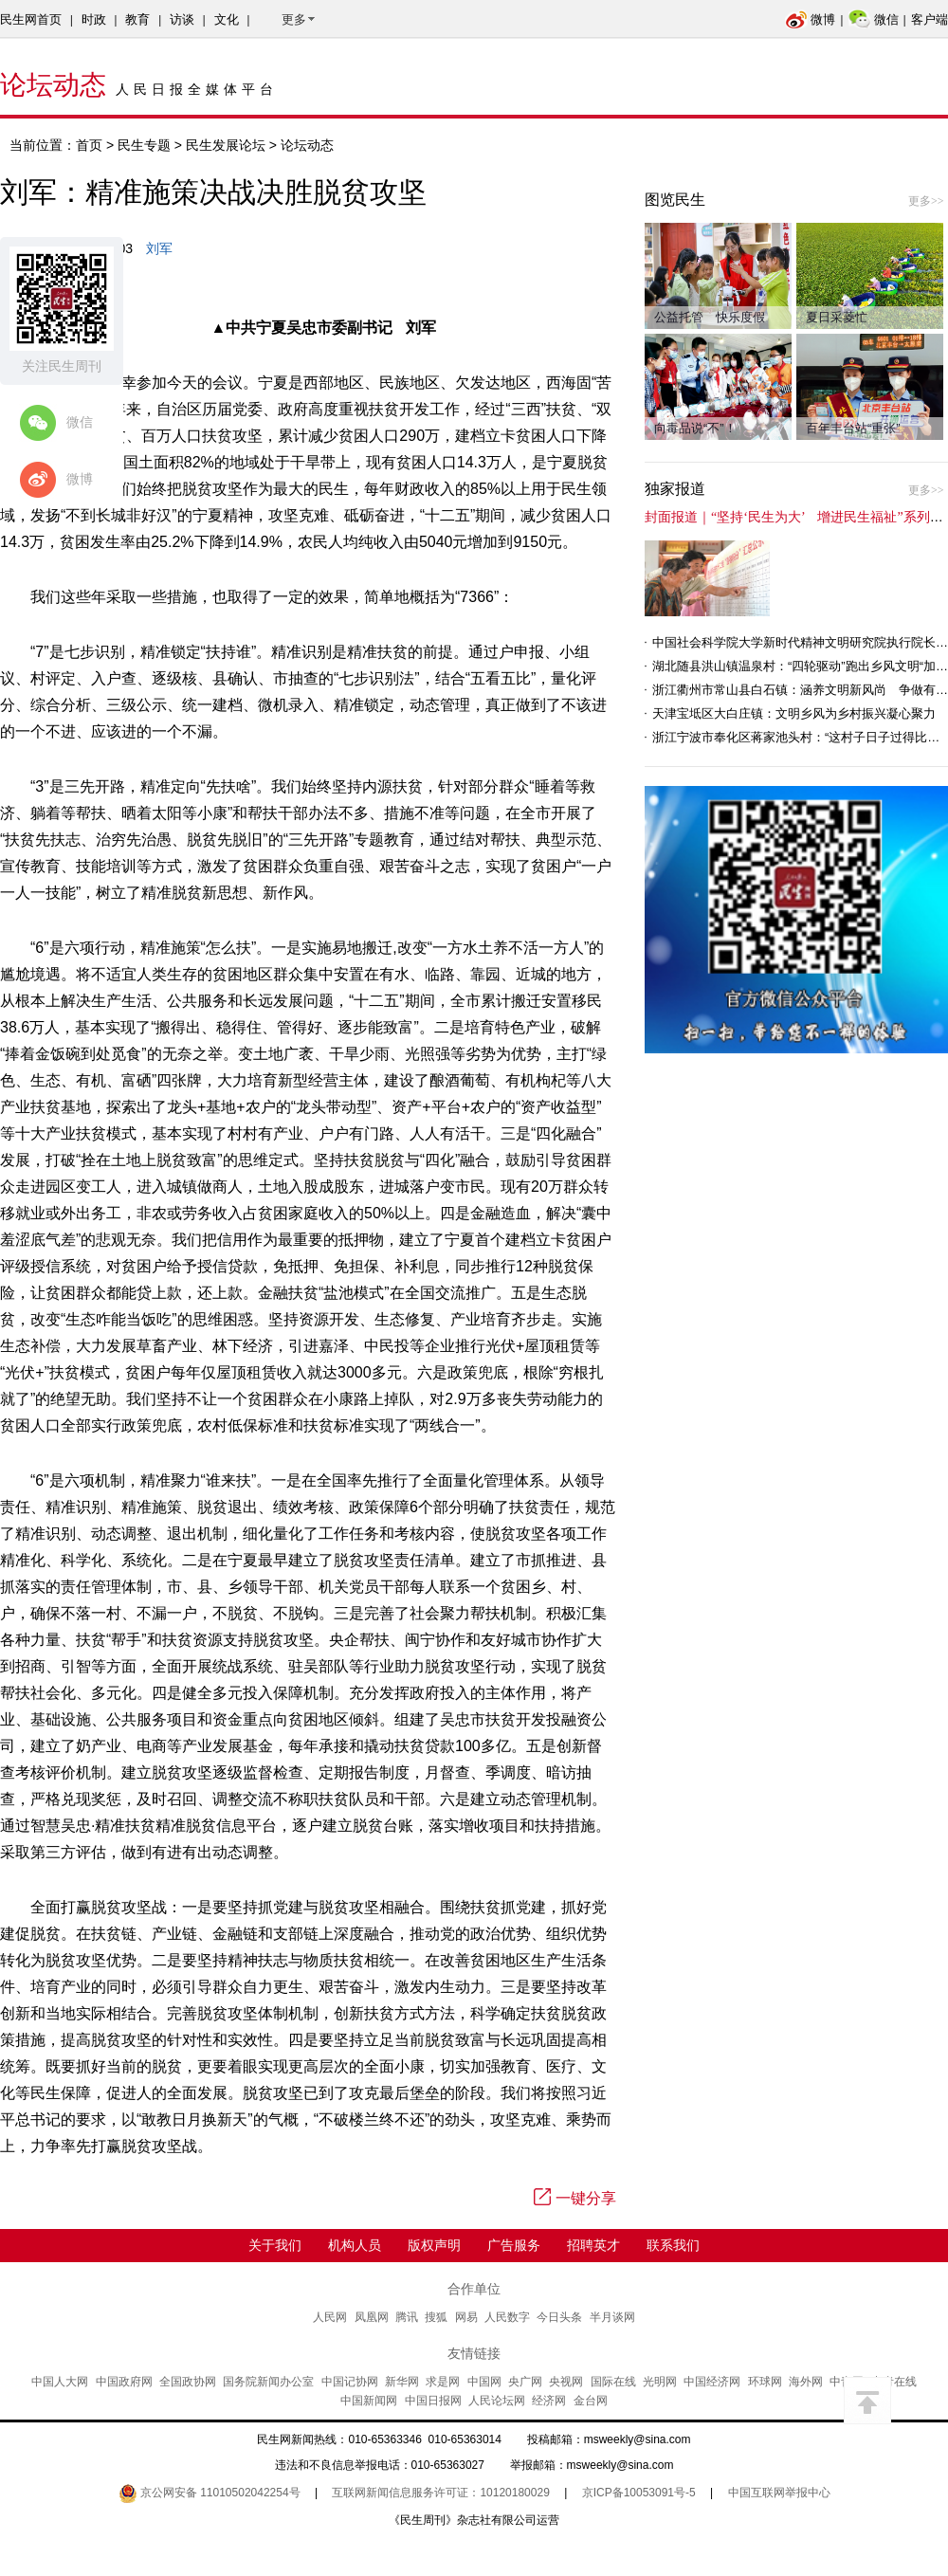 This screenshot has height=2576, width=948. Describe the element at coordinates (368, 2400) in the screenshot. I see `中国新闻网` at that location.